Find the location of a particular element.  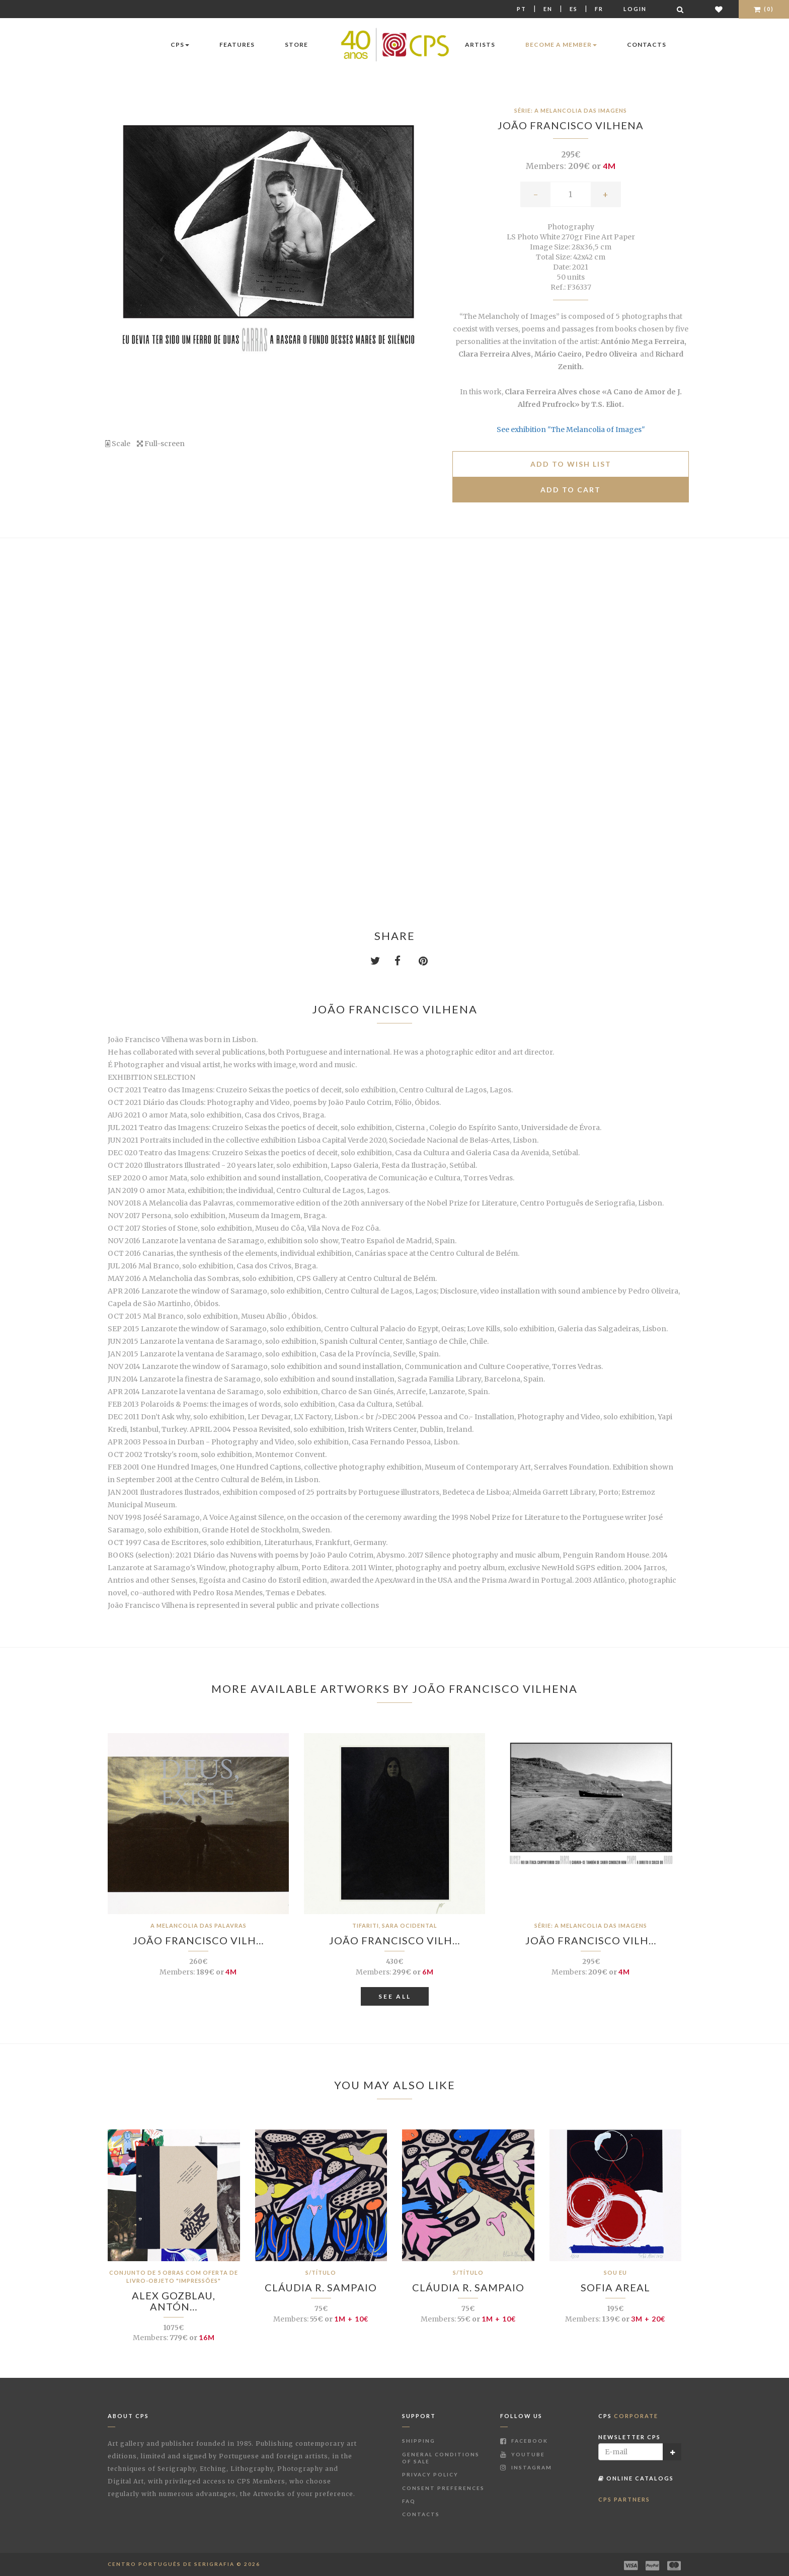

Consent Preferences is located at coordinates (443, 2488).